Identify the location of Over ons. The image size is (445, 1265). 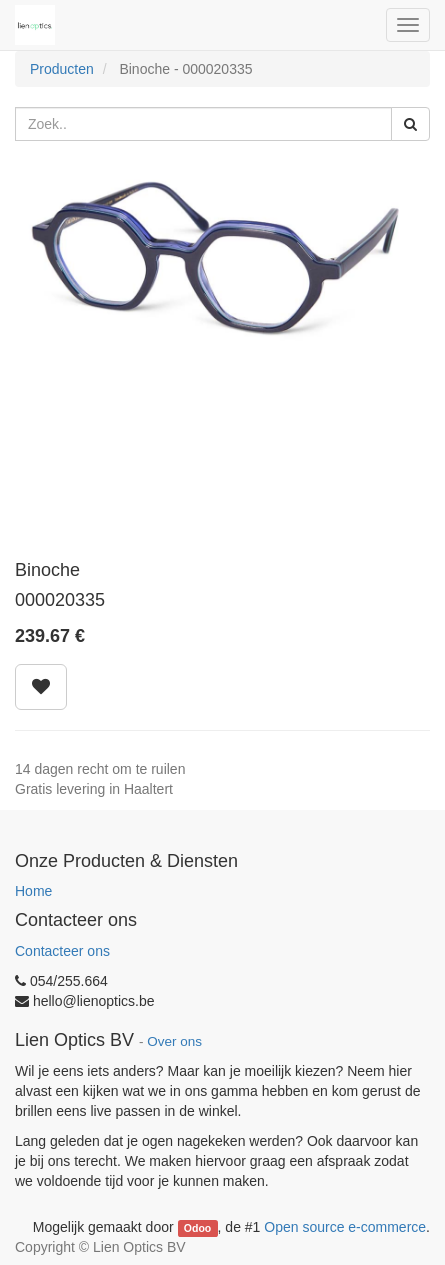
(174, 1041).